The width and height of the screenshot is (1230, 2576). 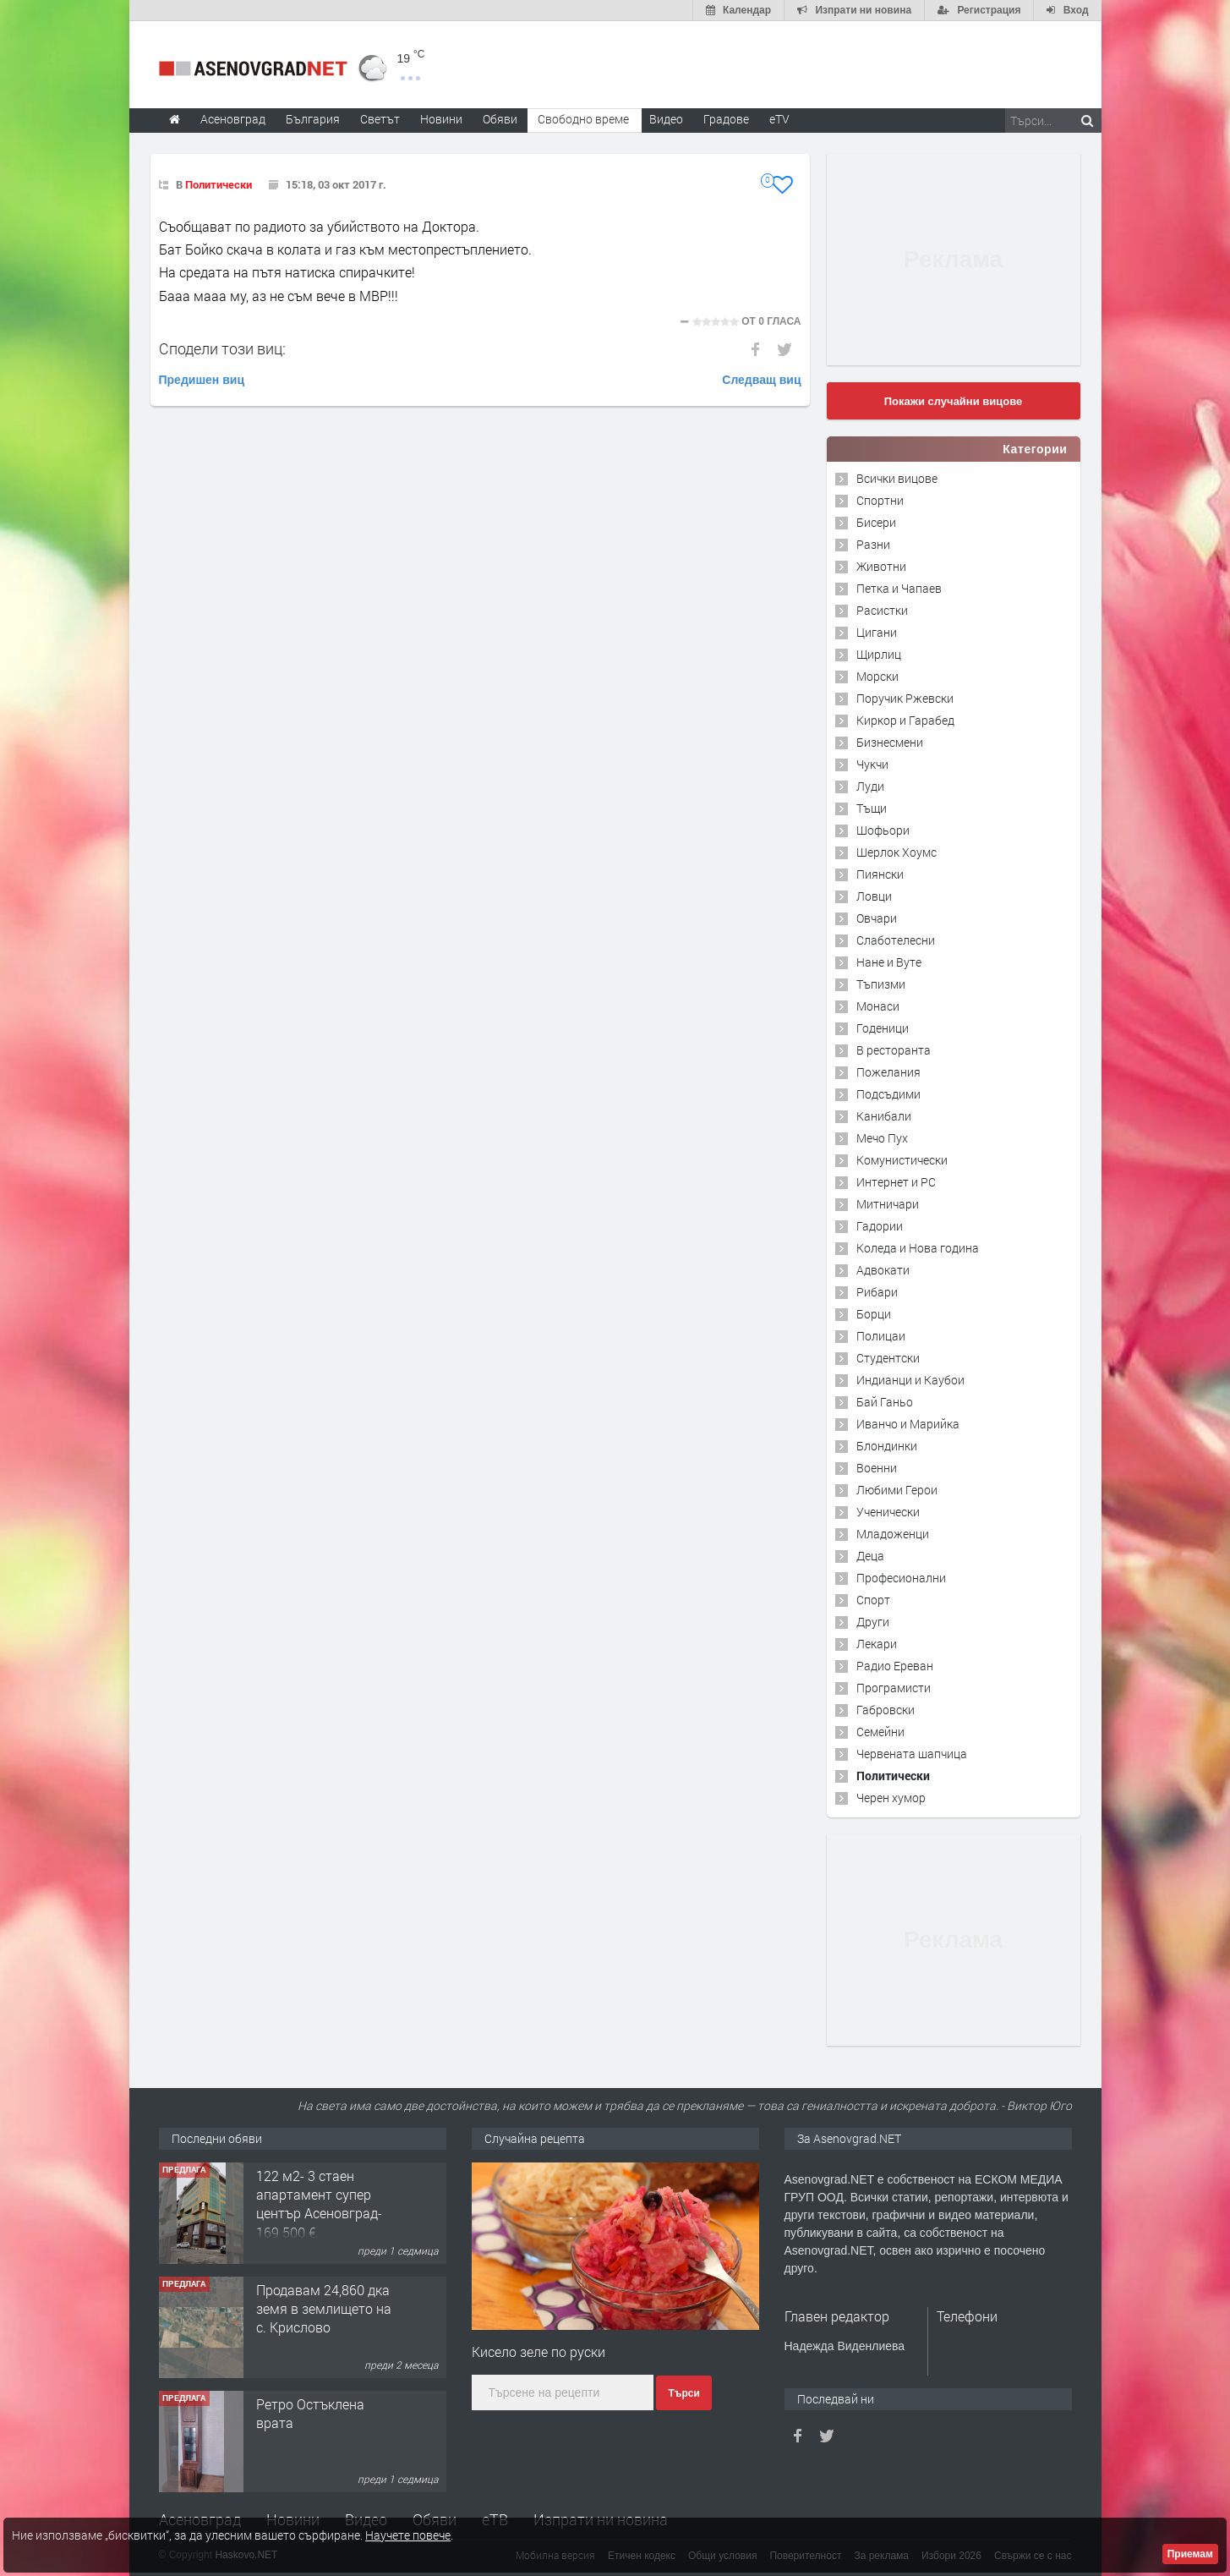 What do you see at coordinates (907, 1424) in the screenshot?
I see `Иванчо и Марийка` at bounding box center [907, 1424].